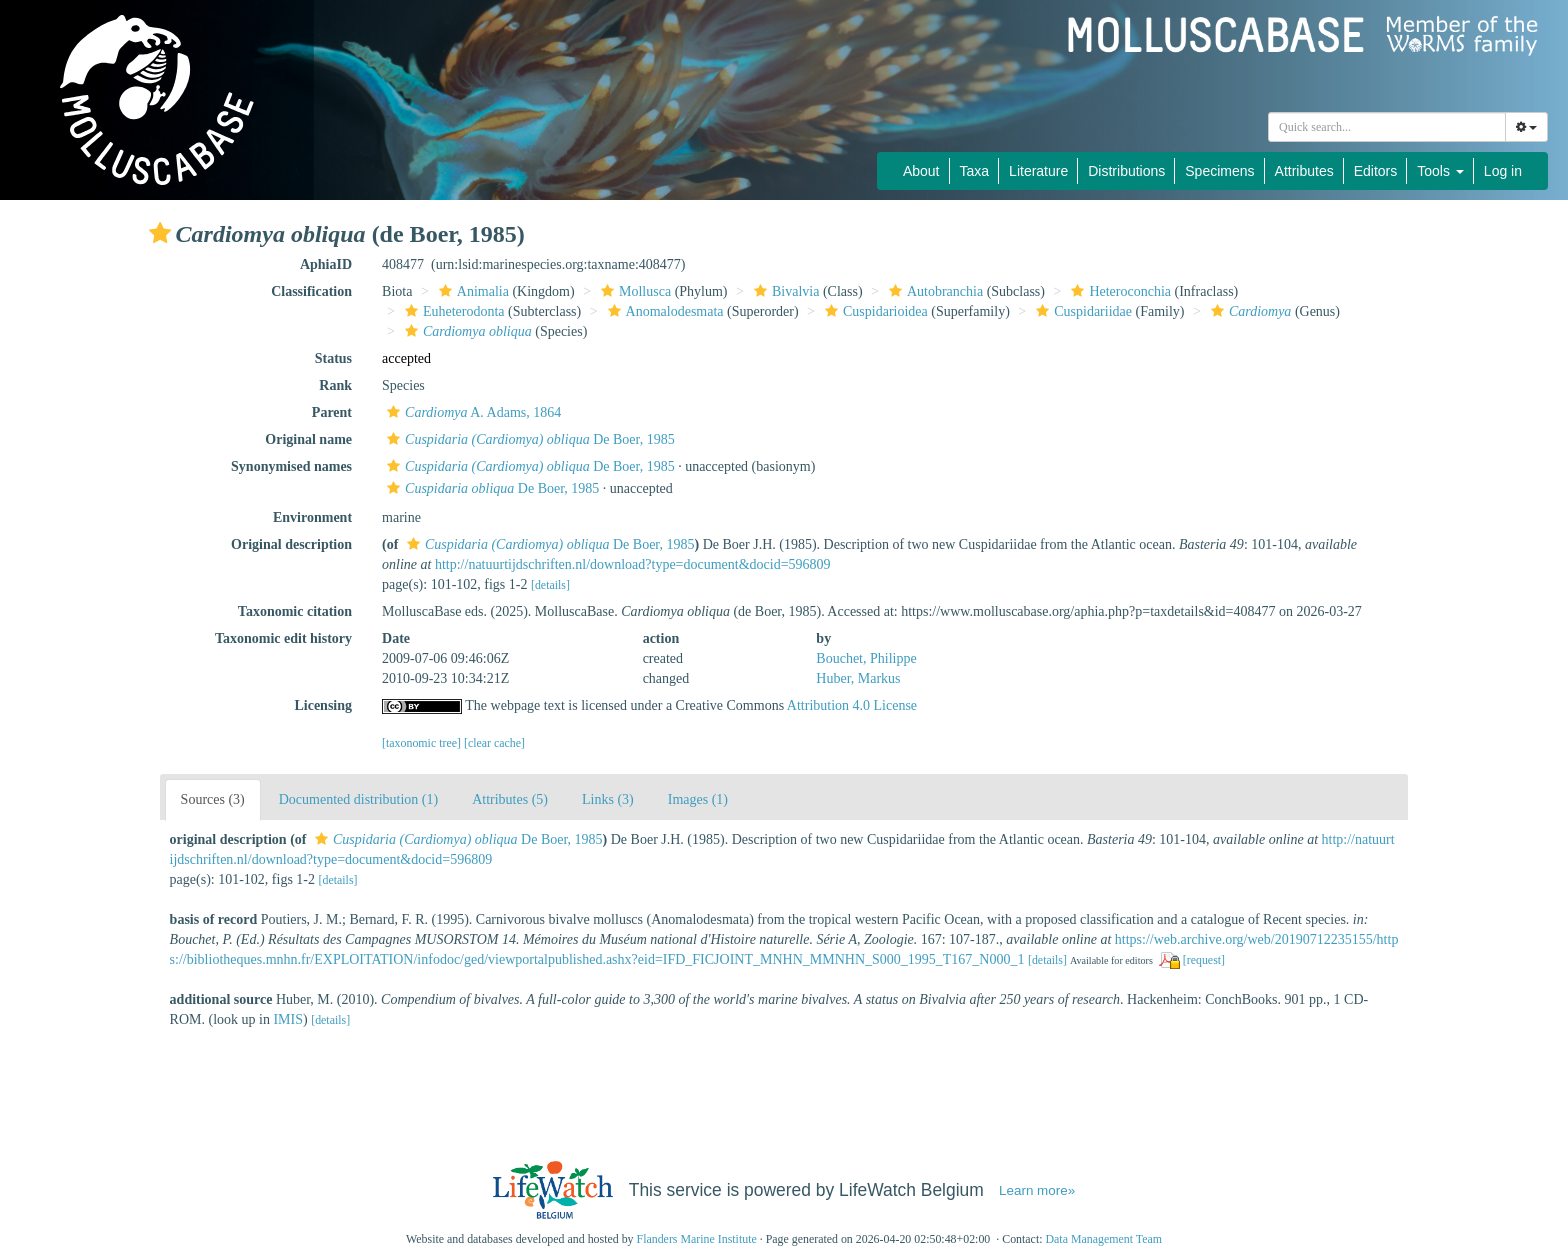  What do you see at coordinates (550, 585) in the screenshot?
I see `[details]` at bounding box center [550, 585].